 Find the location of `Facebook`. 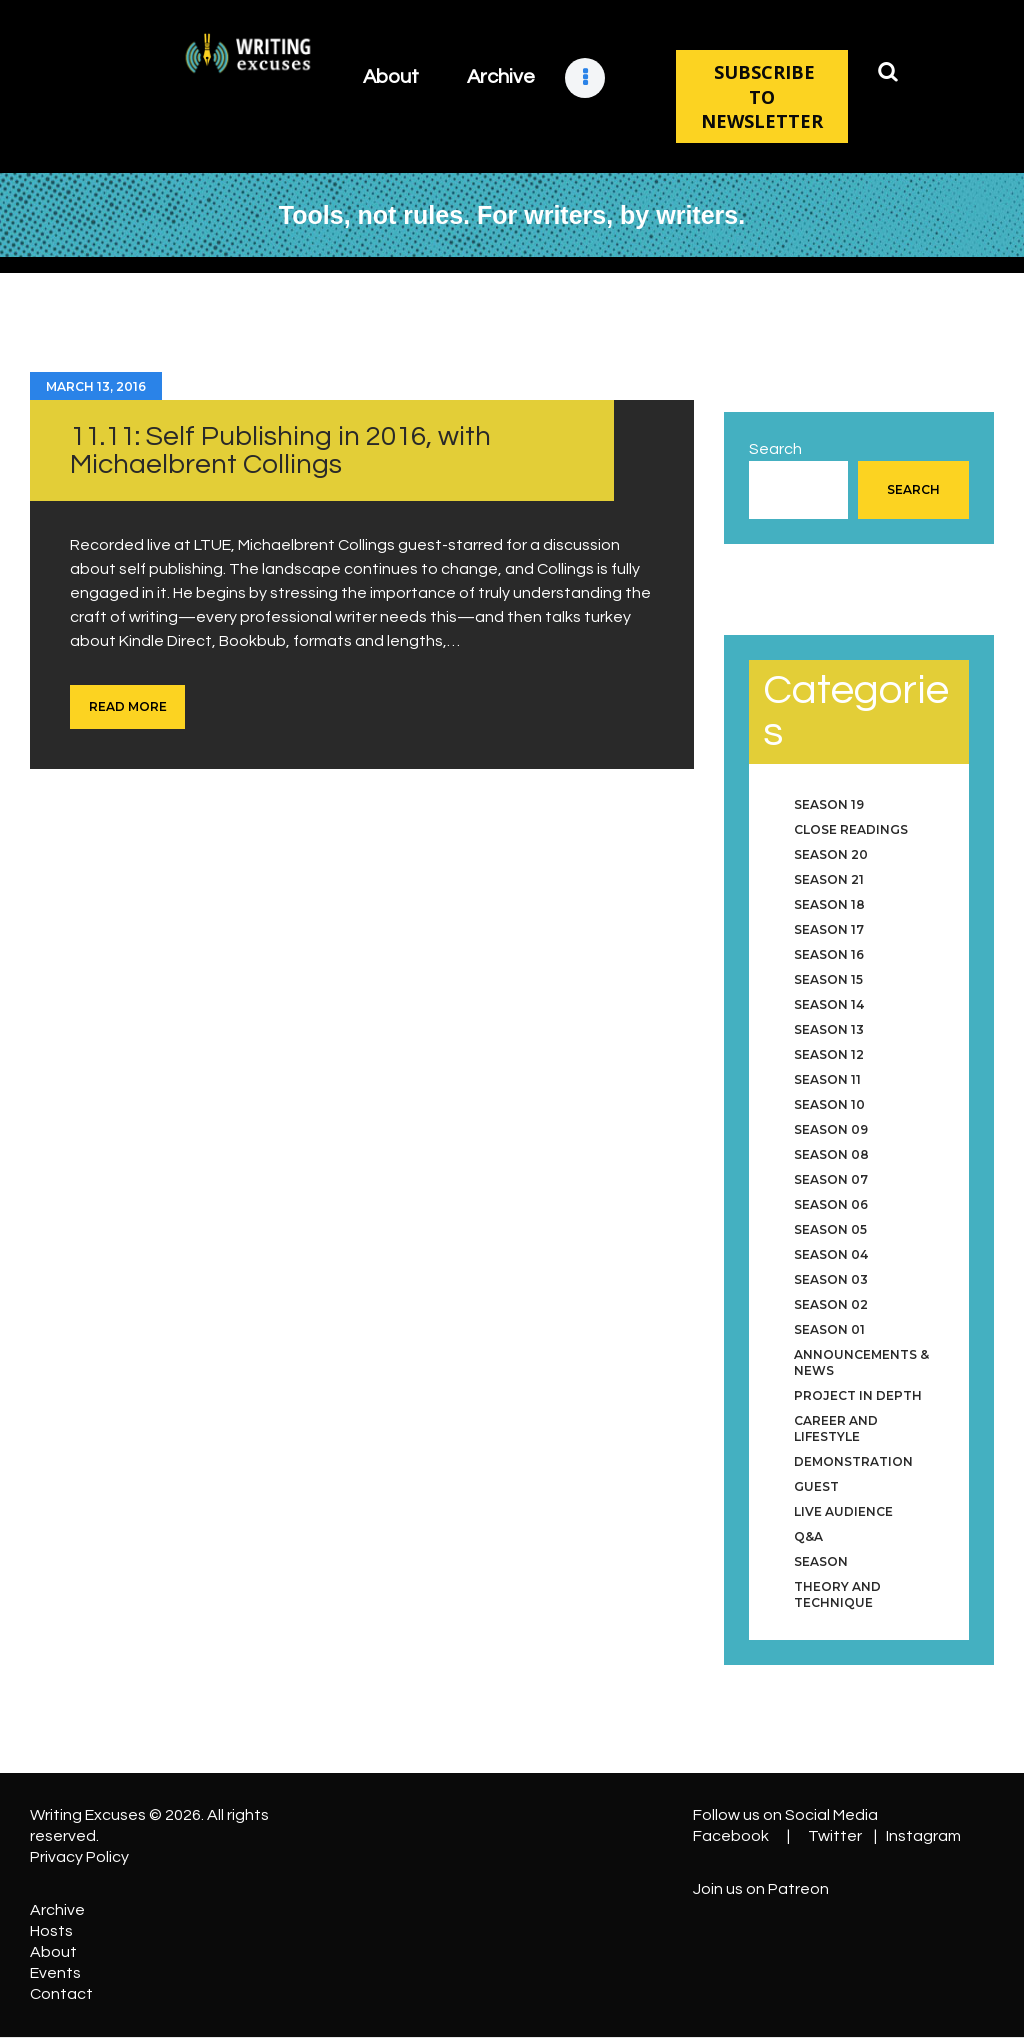

Facebook is located at coordinates (731, 1836).